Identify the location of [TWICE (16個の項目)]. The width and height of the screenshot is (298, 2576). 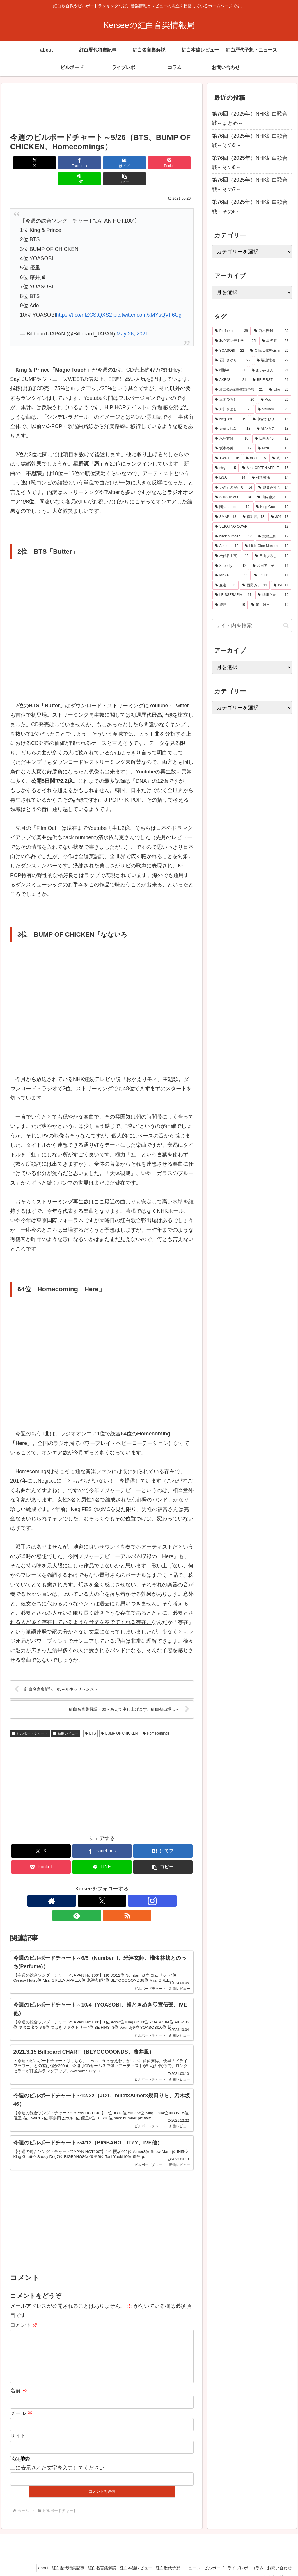
(227, 458).